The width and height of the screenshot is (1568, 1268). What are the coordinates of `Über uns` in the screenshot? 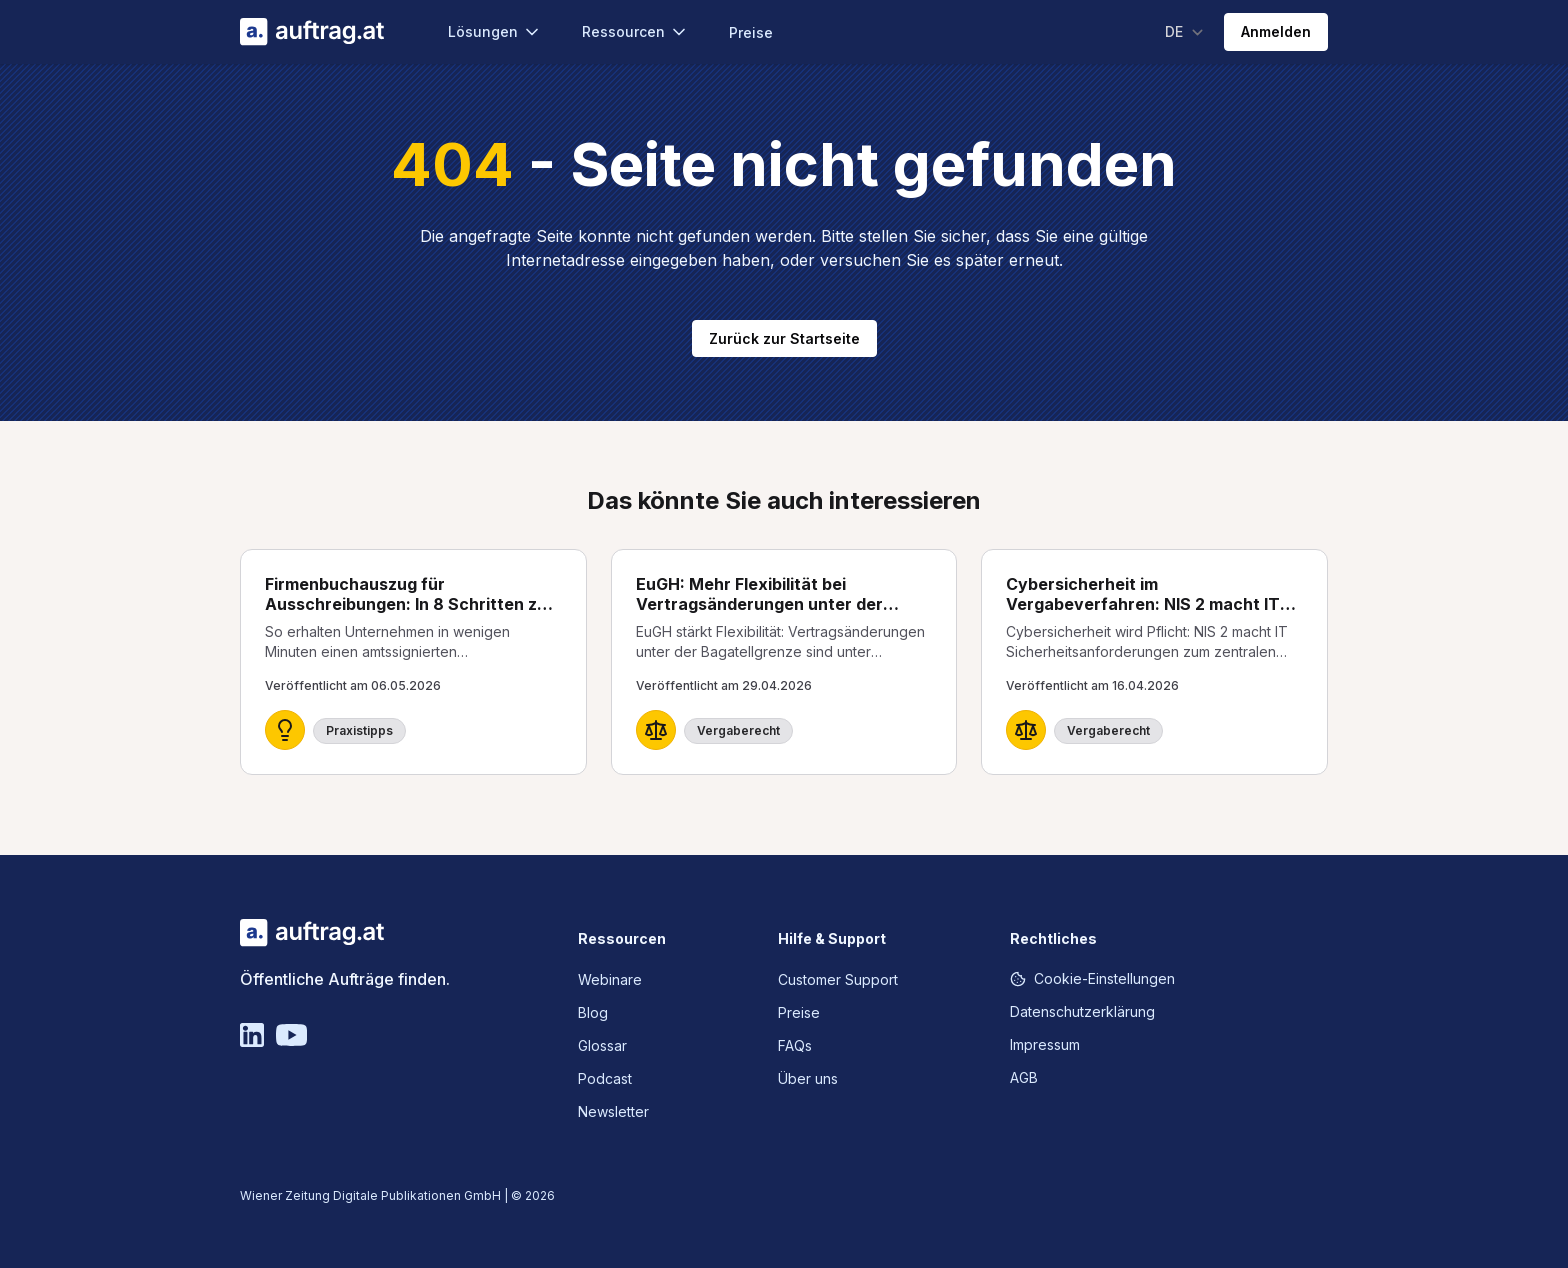 It's located at (808, 1078).